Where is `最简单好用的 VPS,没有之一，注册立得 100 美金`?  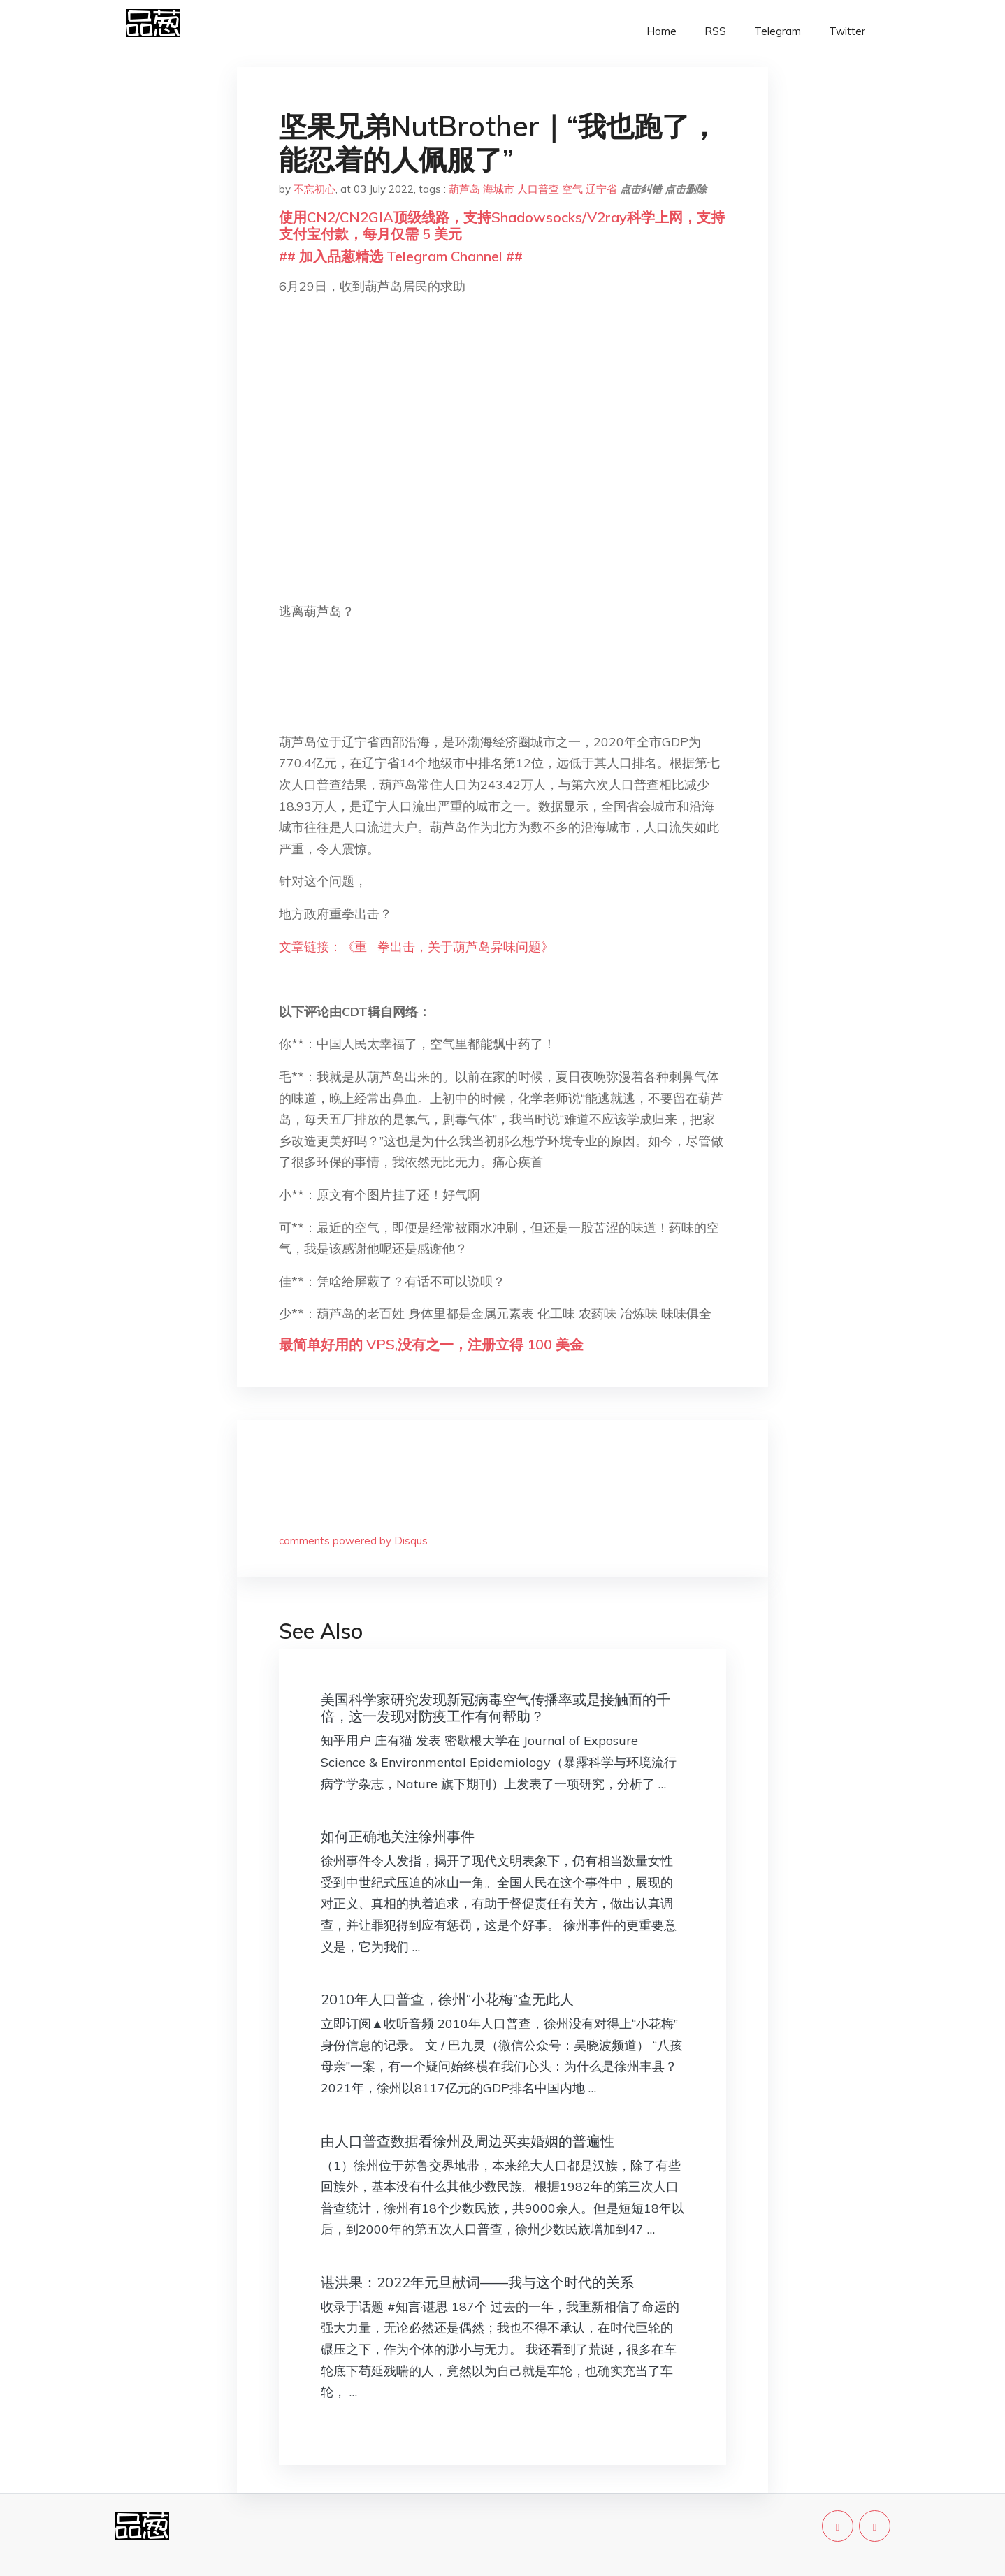
最简单好用的 VPS,没有之一，注册立得 100 美金 is located at coordinates (431, 1344).